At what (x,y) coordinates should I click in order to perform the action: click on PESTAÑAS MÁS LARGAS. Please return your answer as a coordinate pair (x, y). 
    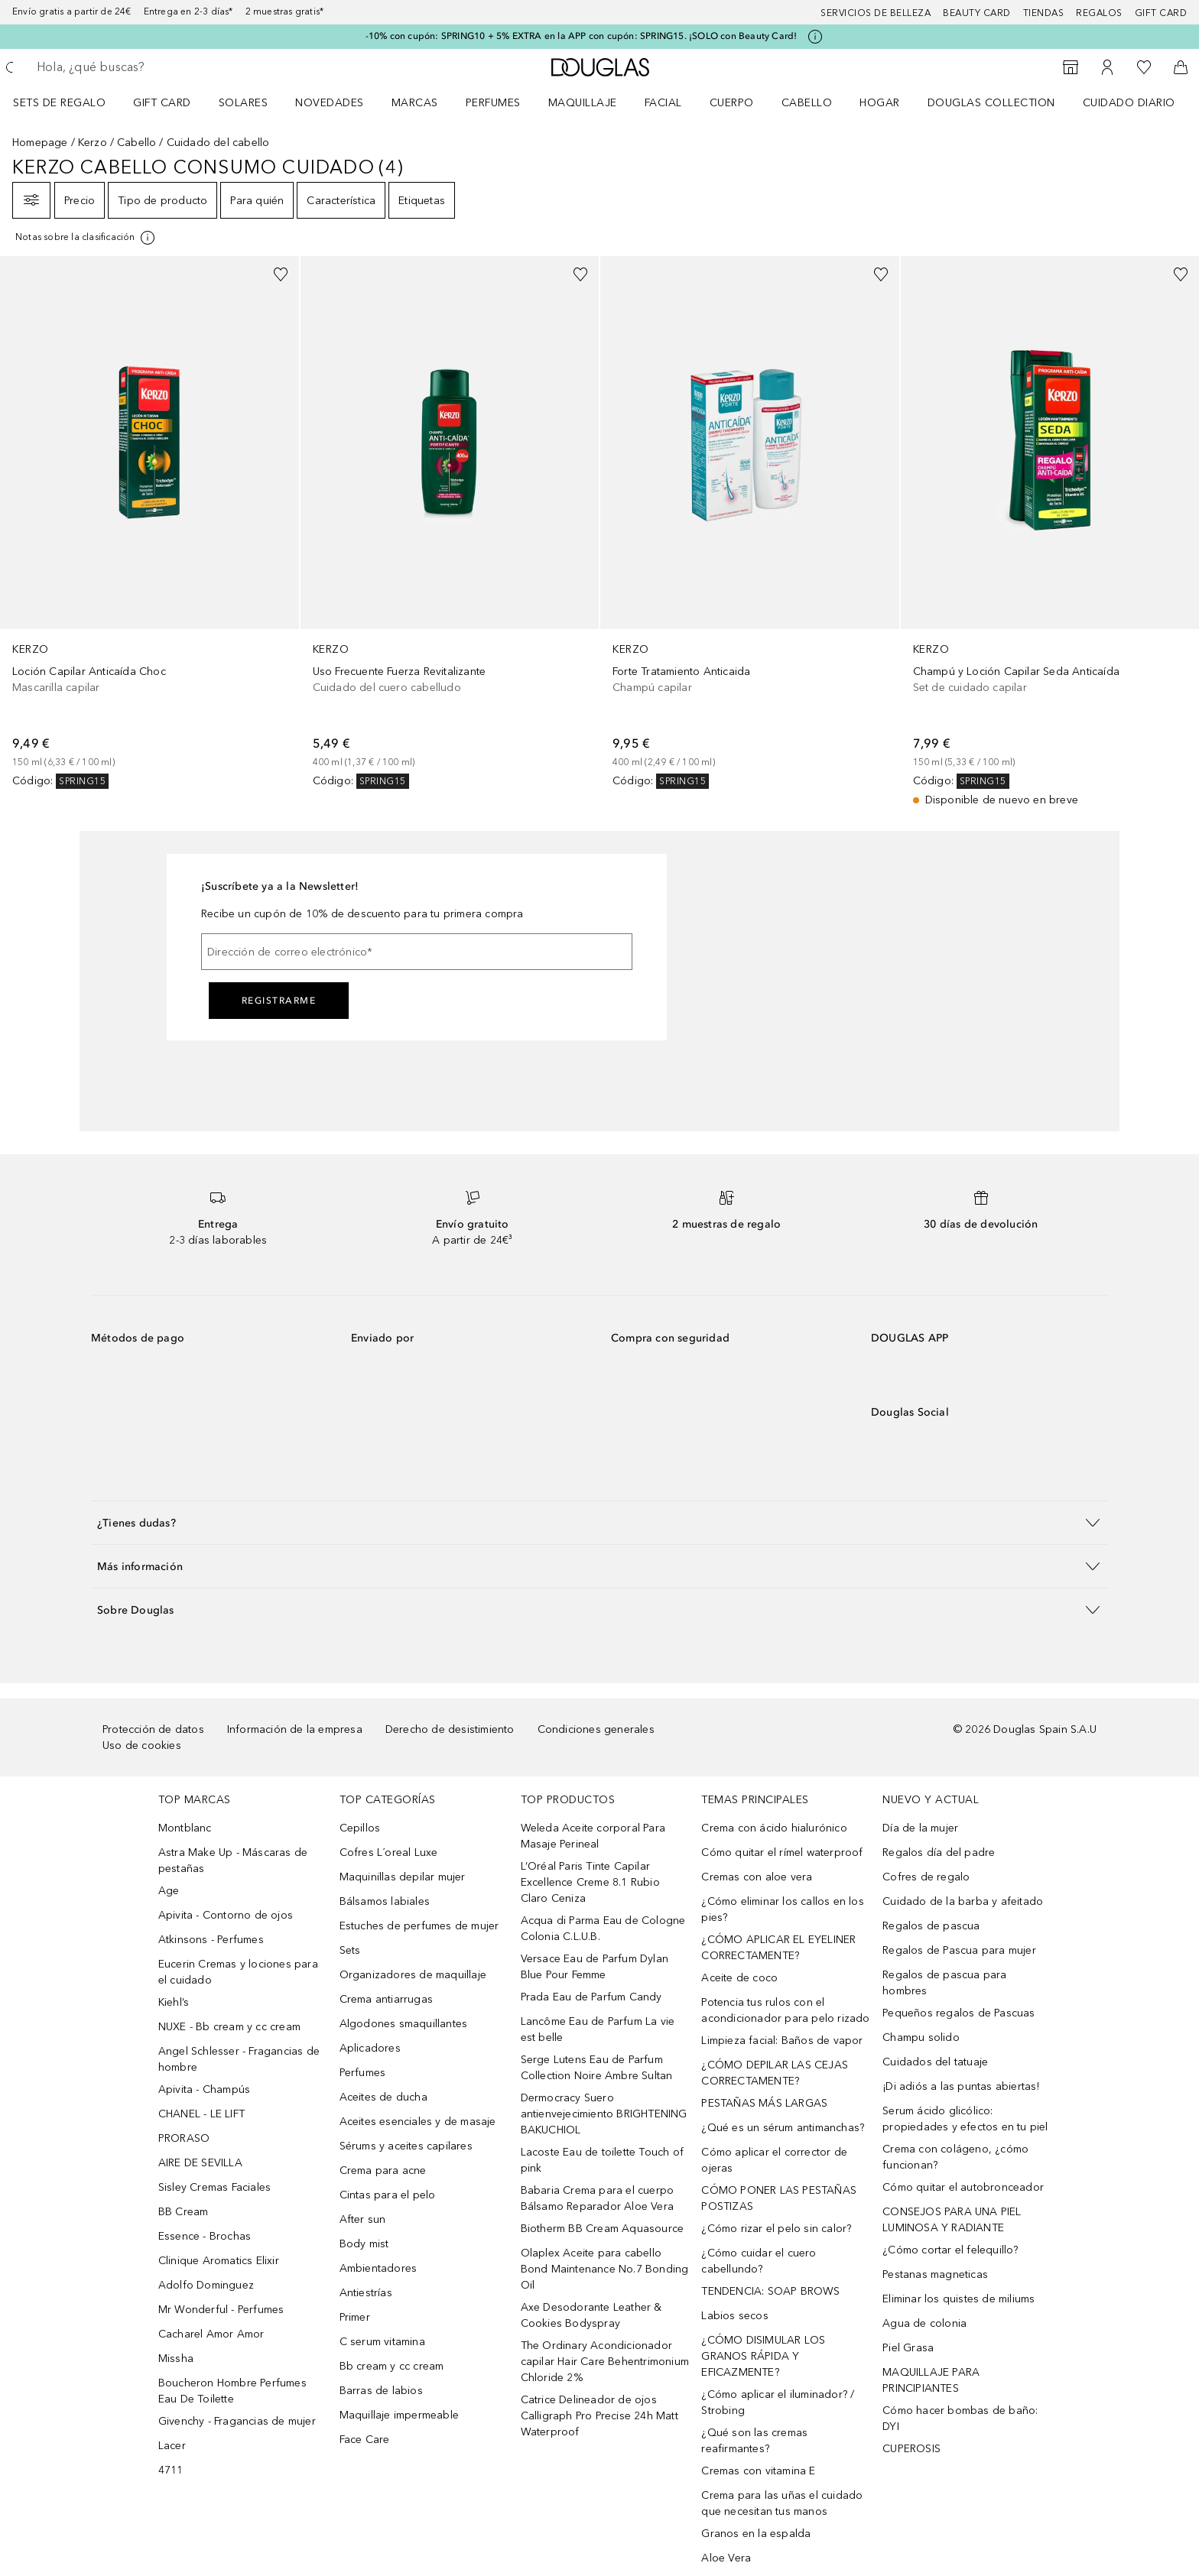
    Looking at the image, I should click on (764, 2103).